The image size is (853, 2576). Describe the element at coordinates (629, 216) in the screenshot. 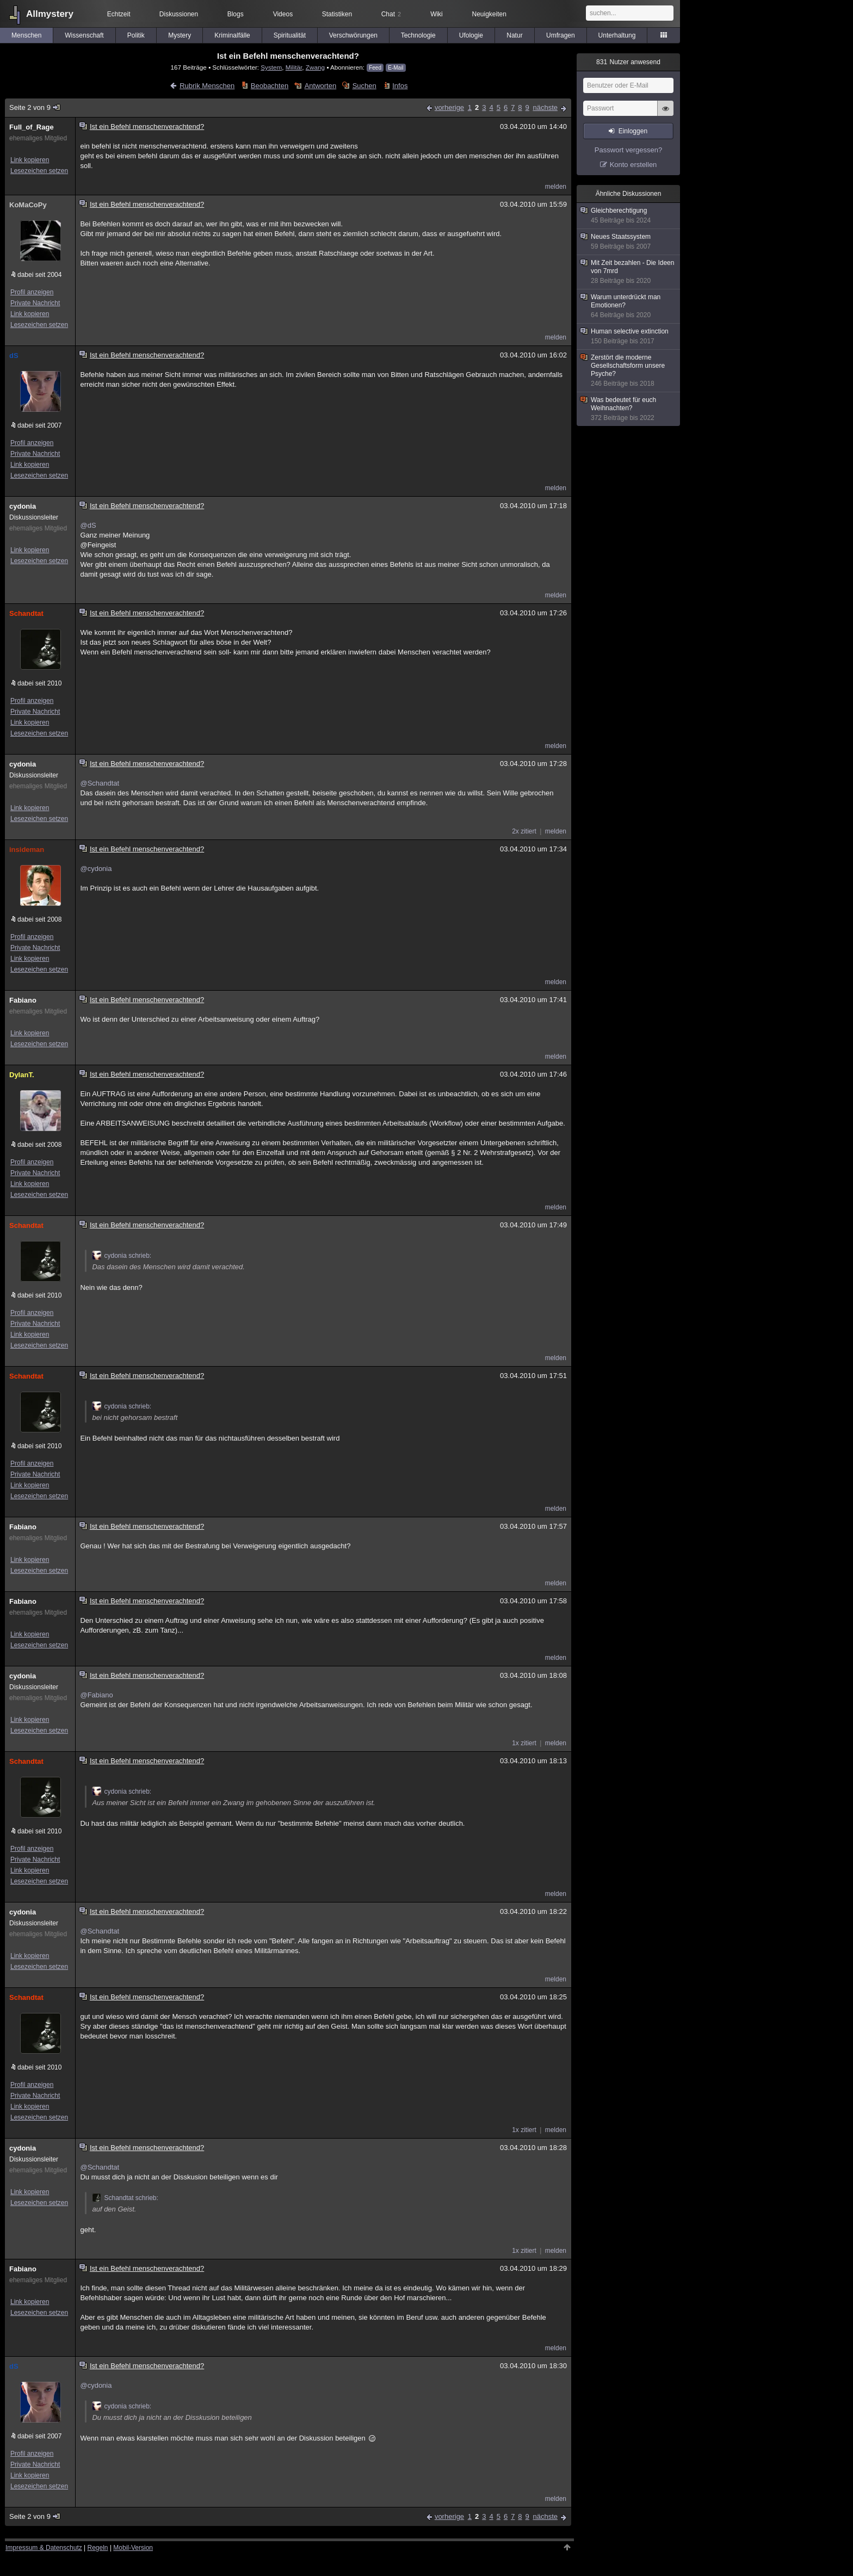

I see `Gleichberechtigung` at that location.